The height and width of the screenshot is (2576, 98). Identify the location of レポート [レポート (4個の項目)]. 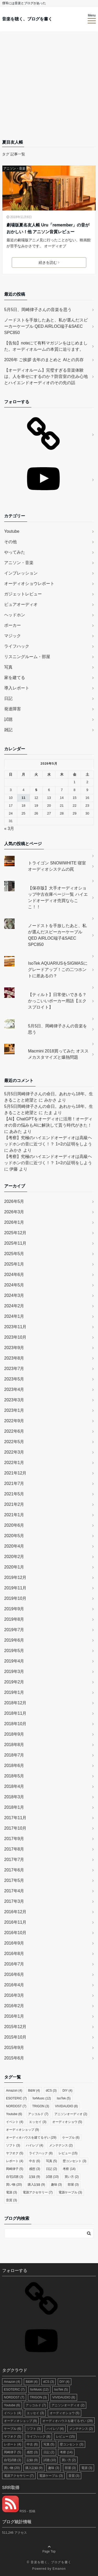
(14, 2161).